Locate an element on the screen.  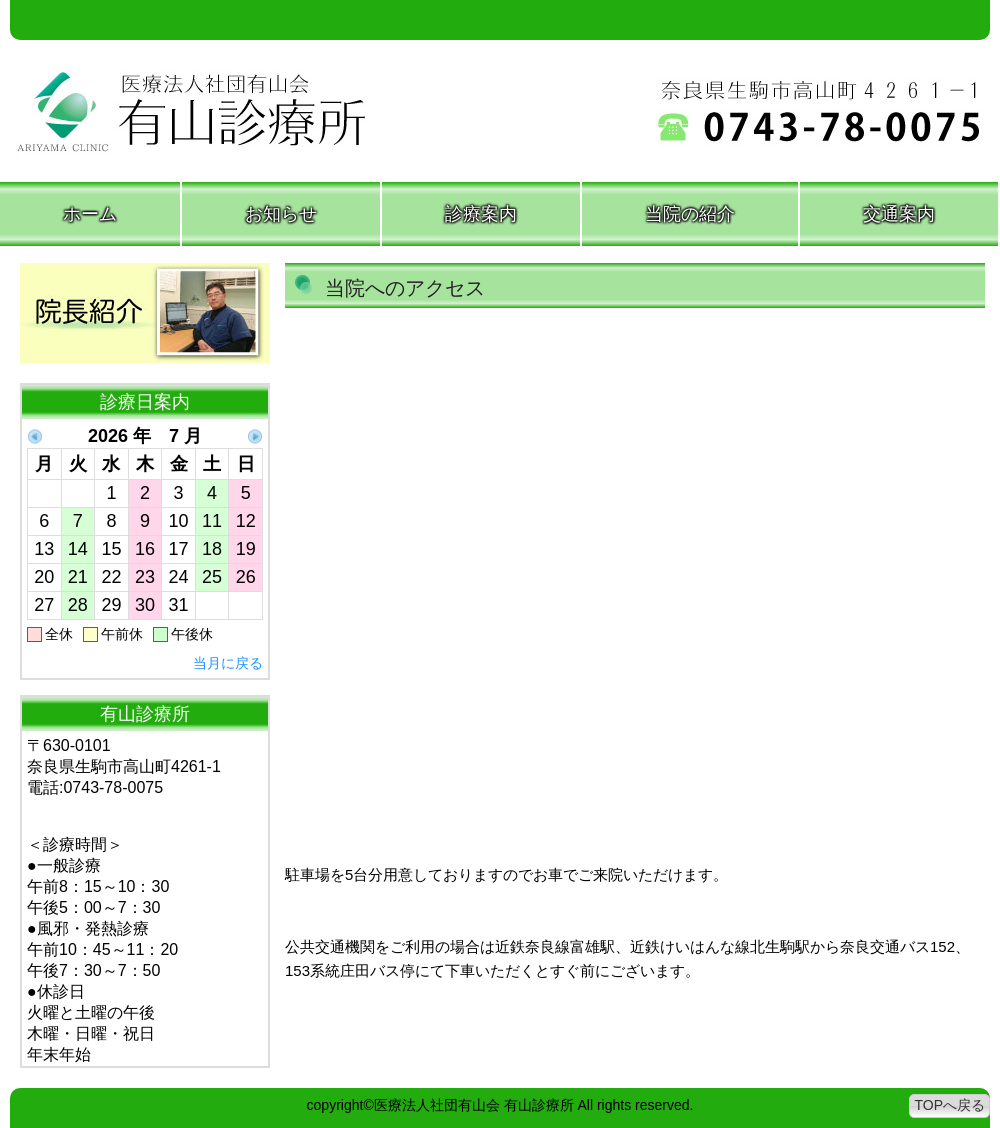
当院の紹介 is located at coordinates (690, 214).